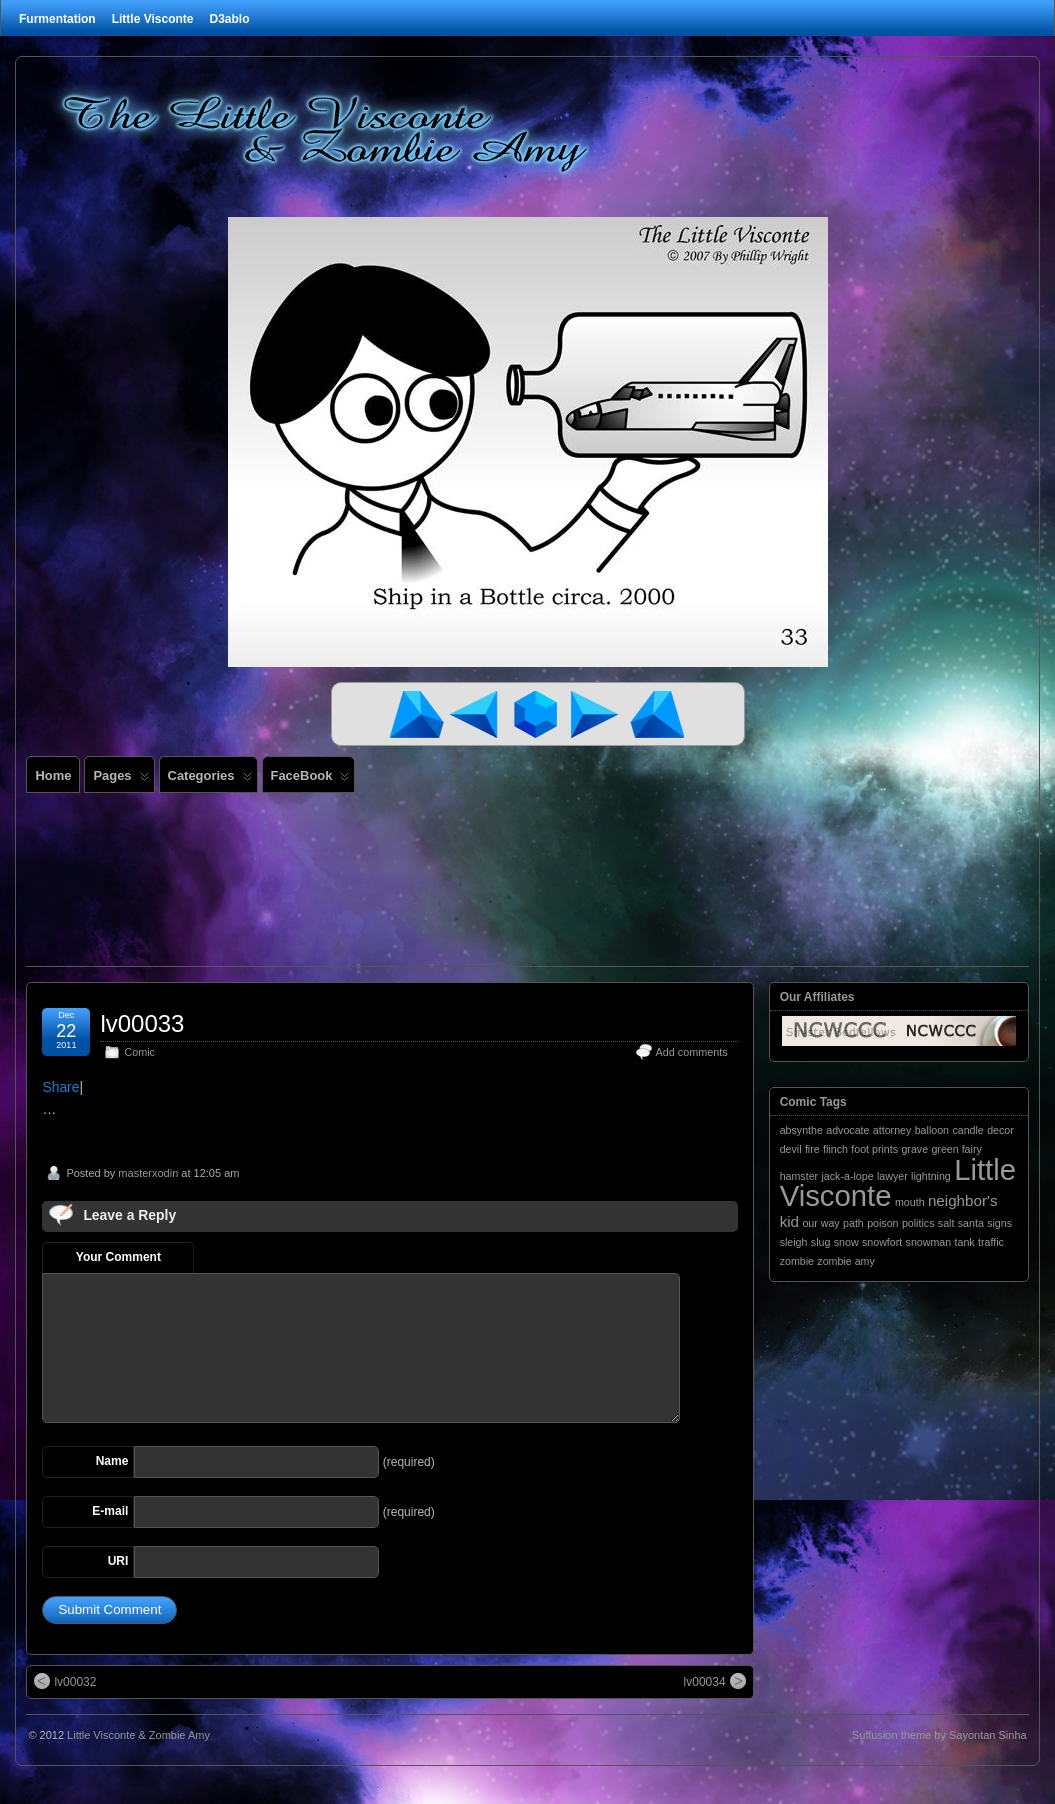 The height and width of the screenshot is (1804, 1055). What do you see at coordinates (478, 714) in the screenshot?
I see `Previous Comic` at bounding box center [478, 714].